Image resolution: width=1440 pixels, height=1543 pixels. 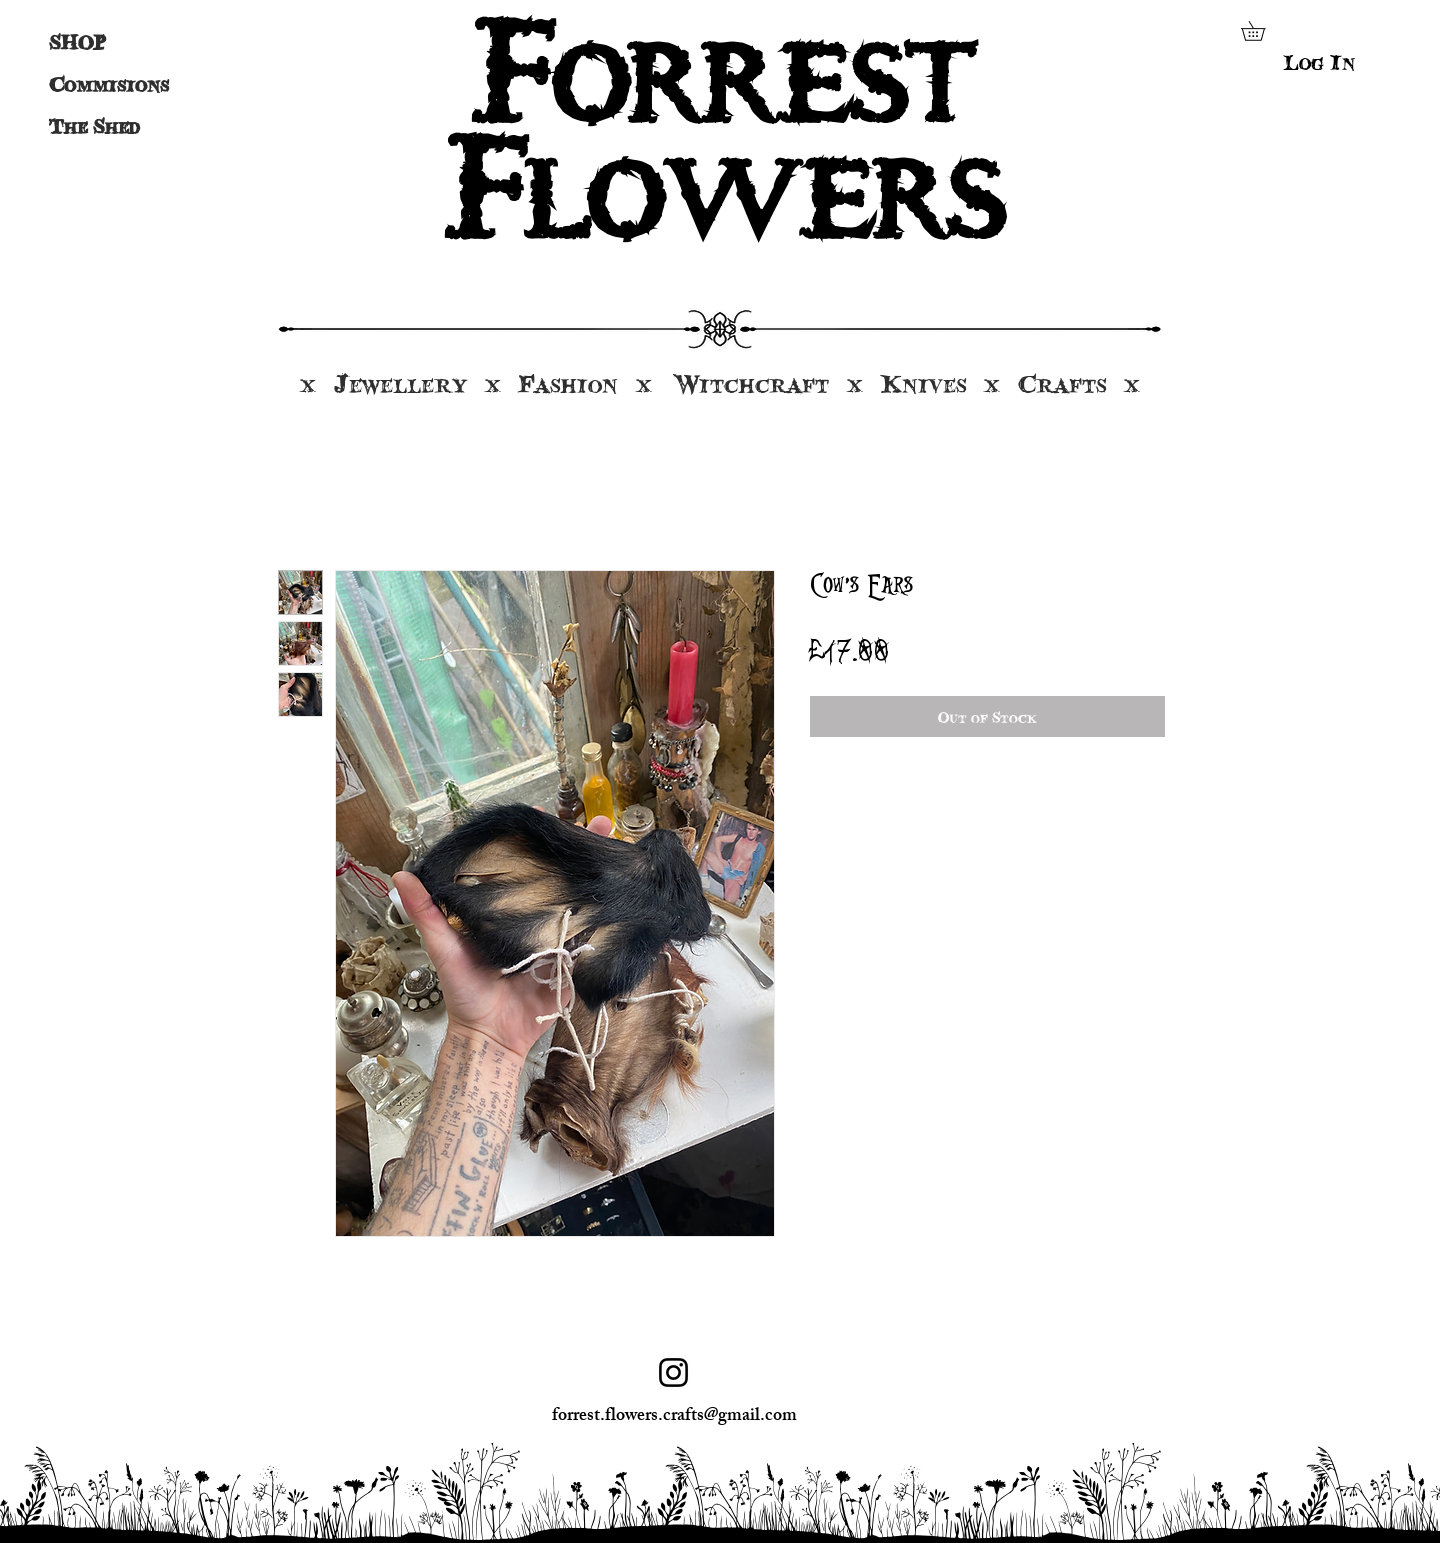 I want to click on forrest.flowers.crafts@gmail.com, so click(x=674, y=1417).